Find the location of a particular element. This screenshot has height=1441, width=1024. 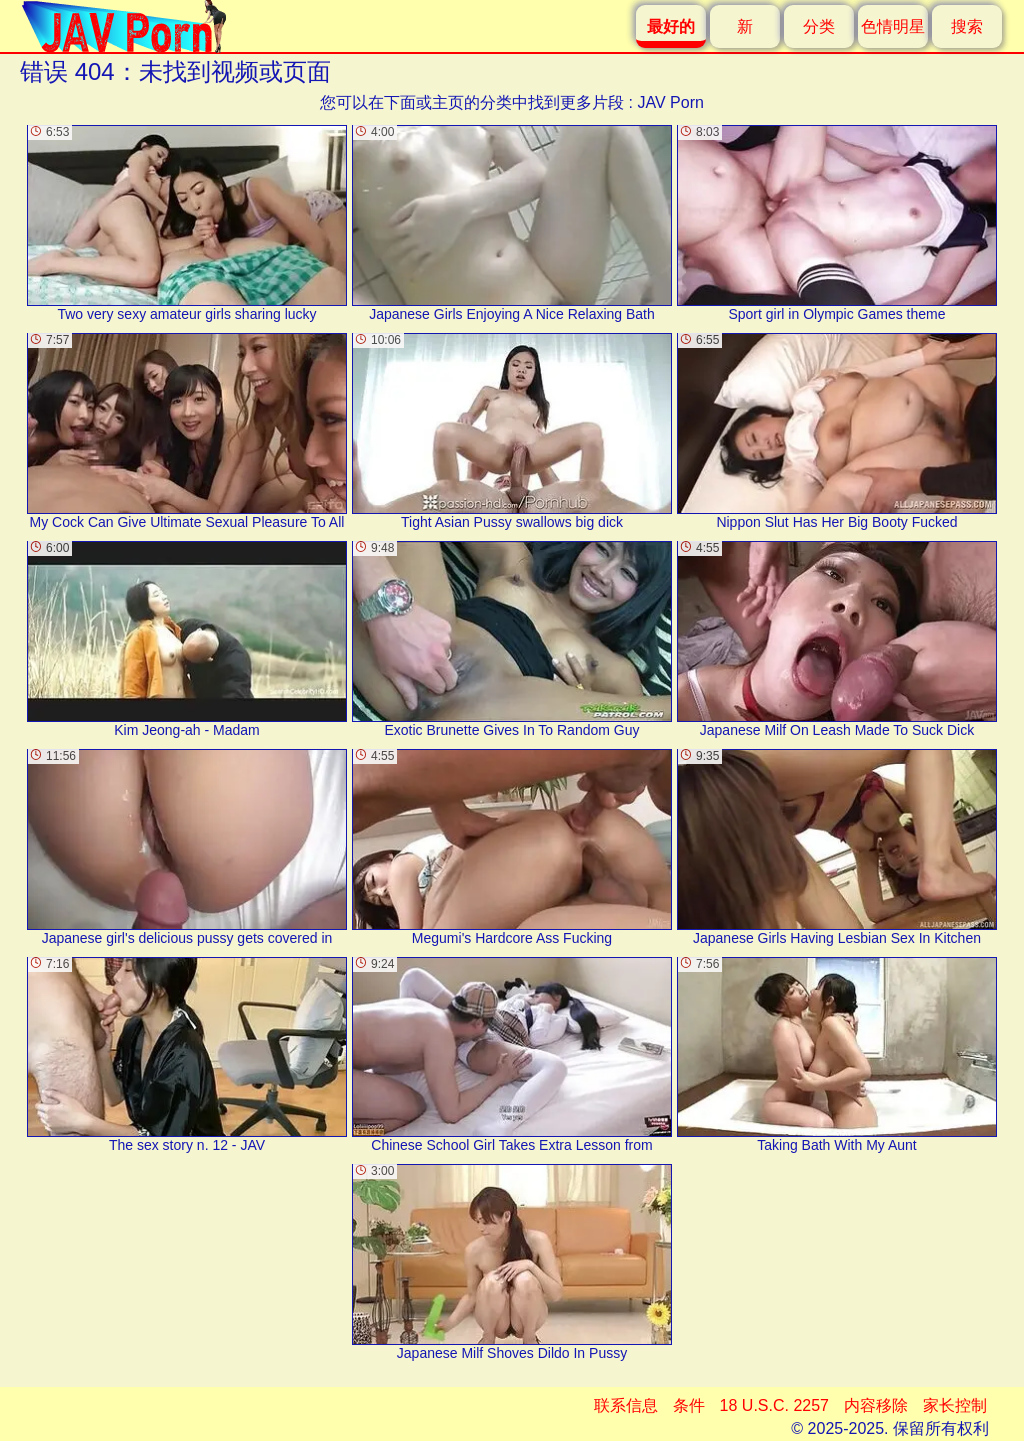

18 U.S.C. 2257 is located at coordinates (774, 1405).